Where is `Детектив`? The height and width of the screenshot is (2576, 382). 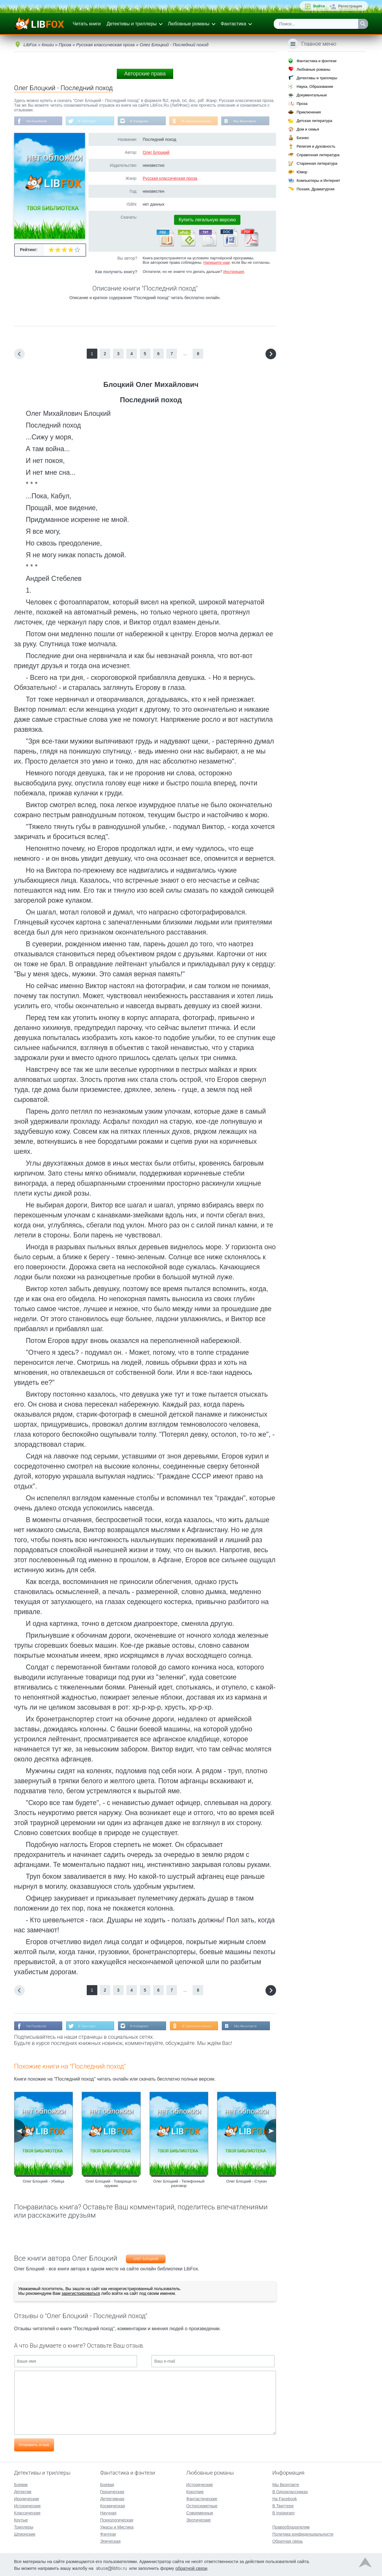
Детектив is located at coordinates (23, 2491).